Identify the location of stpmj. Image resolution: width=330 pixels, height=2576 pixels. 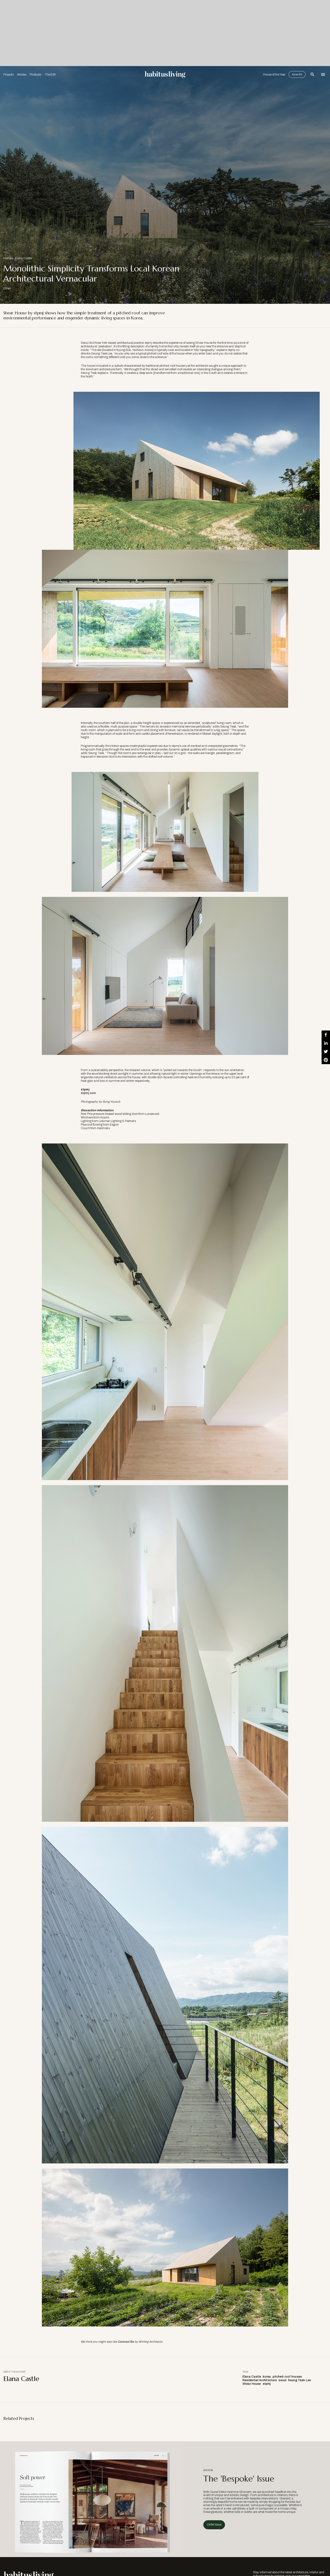
(267, 2383).